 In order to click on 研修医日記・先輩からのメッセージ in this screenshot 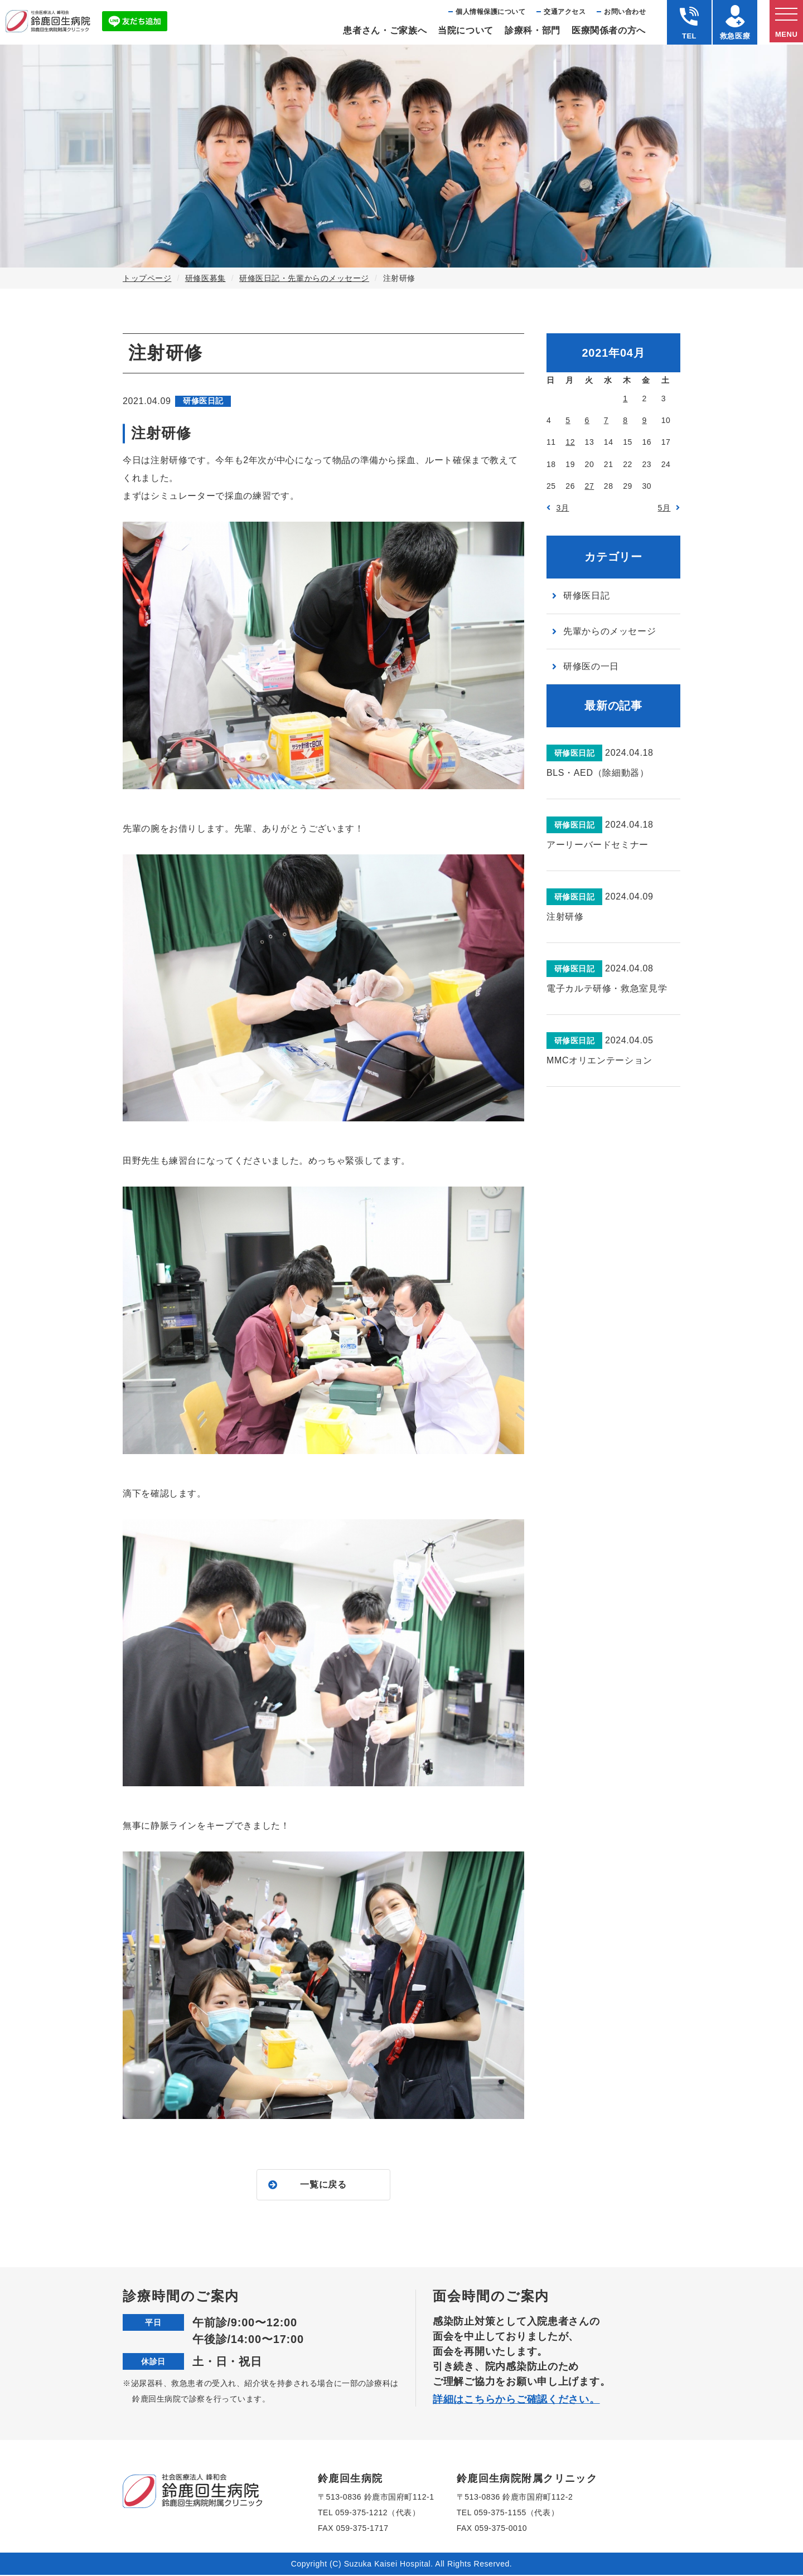, I will do `click(304, 278)`.